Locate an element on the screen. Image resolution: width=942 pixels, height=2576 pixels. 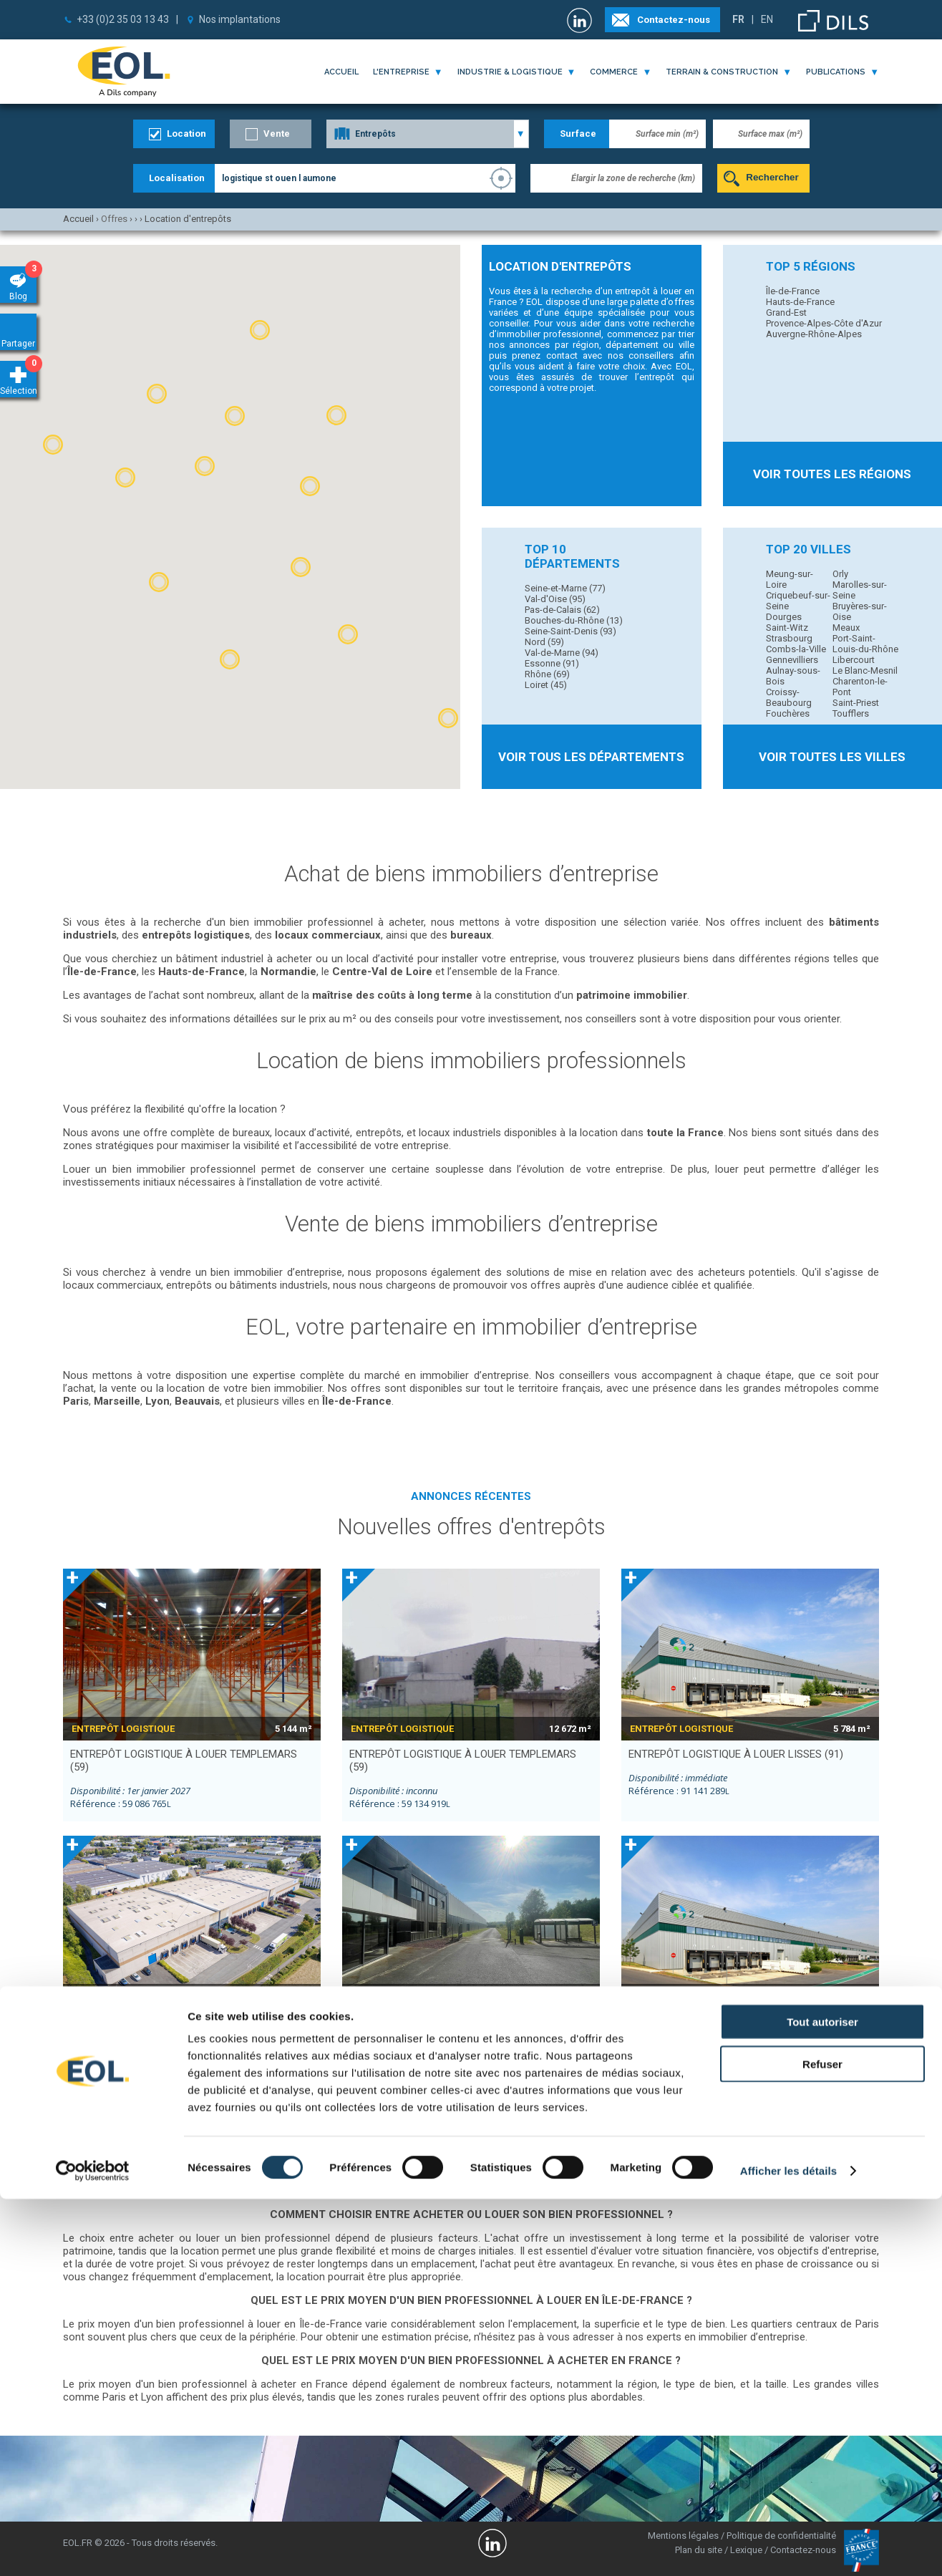
[Cookiebot par Usercentrics - ouvre dans un nouvel onglet] is located at coordinates (92, 2548).